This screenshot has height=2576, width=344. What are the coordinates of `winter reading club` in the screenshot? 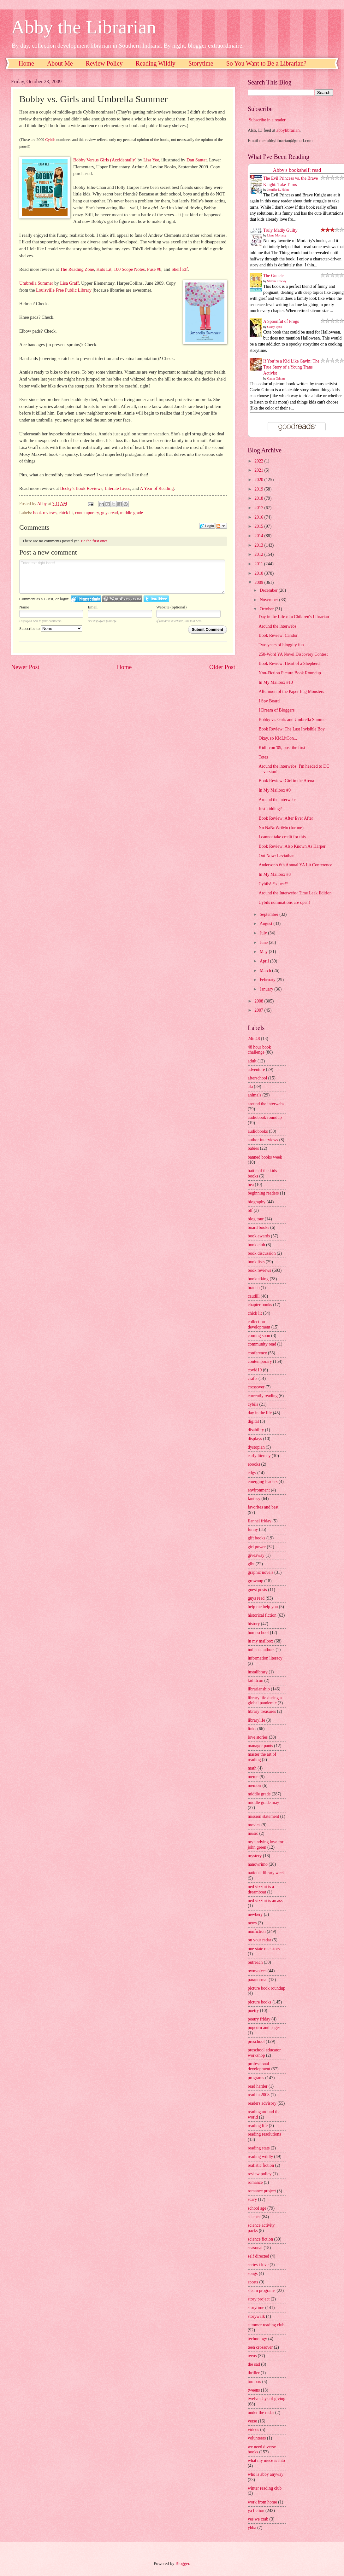 It's located at (265, 2488).